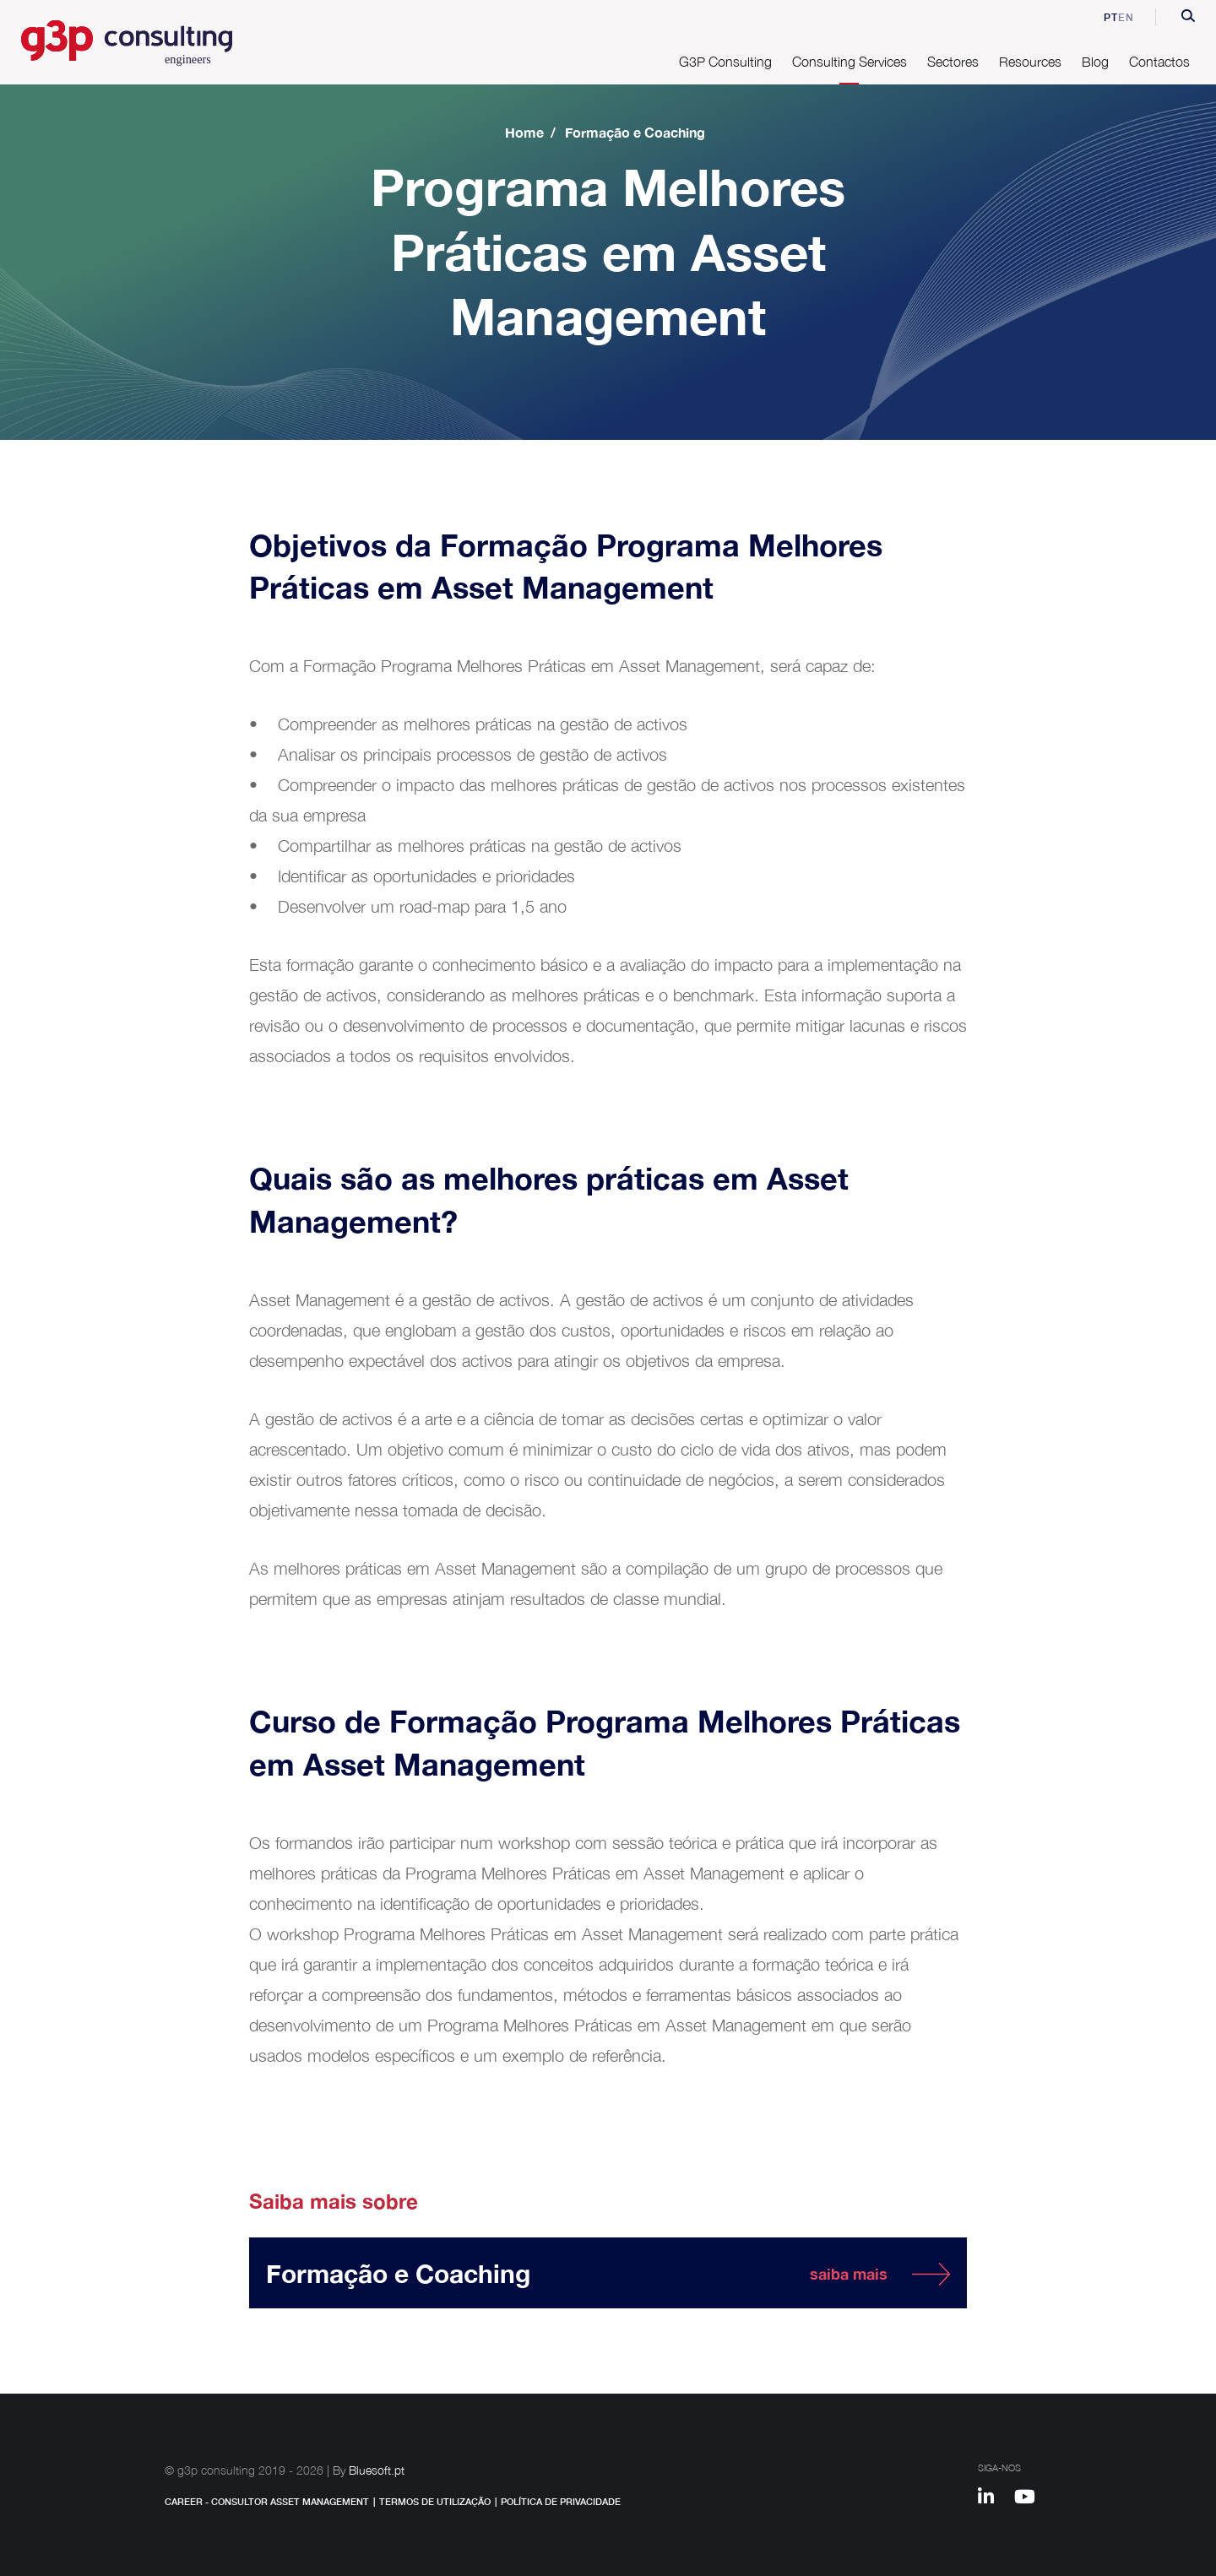 This screenshot has width=1216, height=2576. Describe the element at coordinates (524, 132) in the screenshot. I see `Home` at that location.